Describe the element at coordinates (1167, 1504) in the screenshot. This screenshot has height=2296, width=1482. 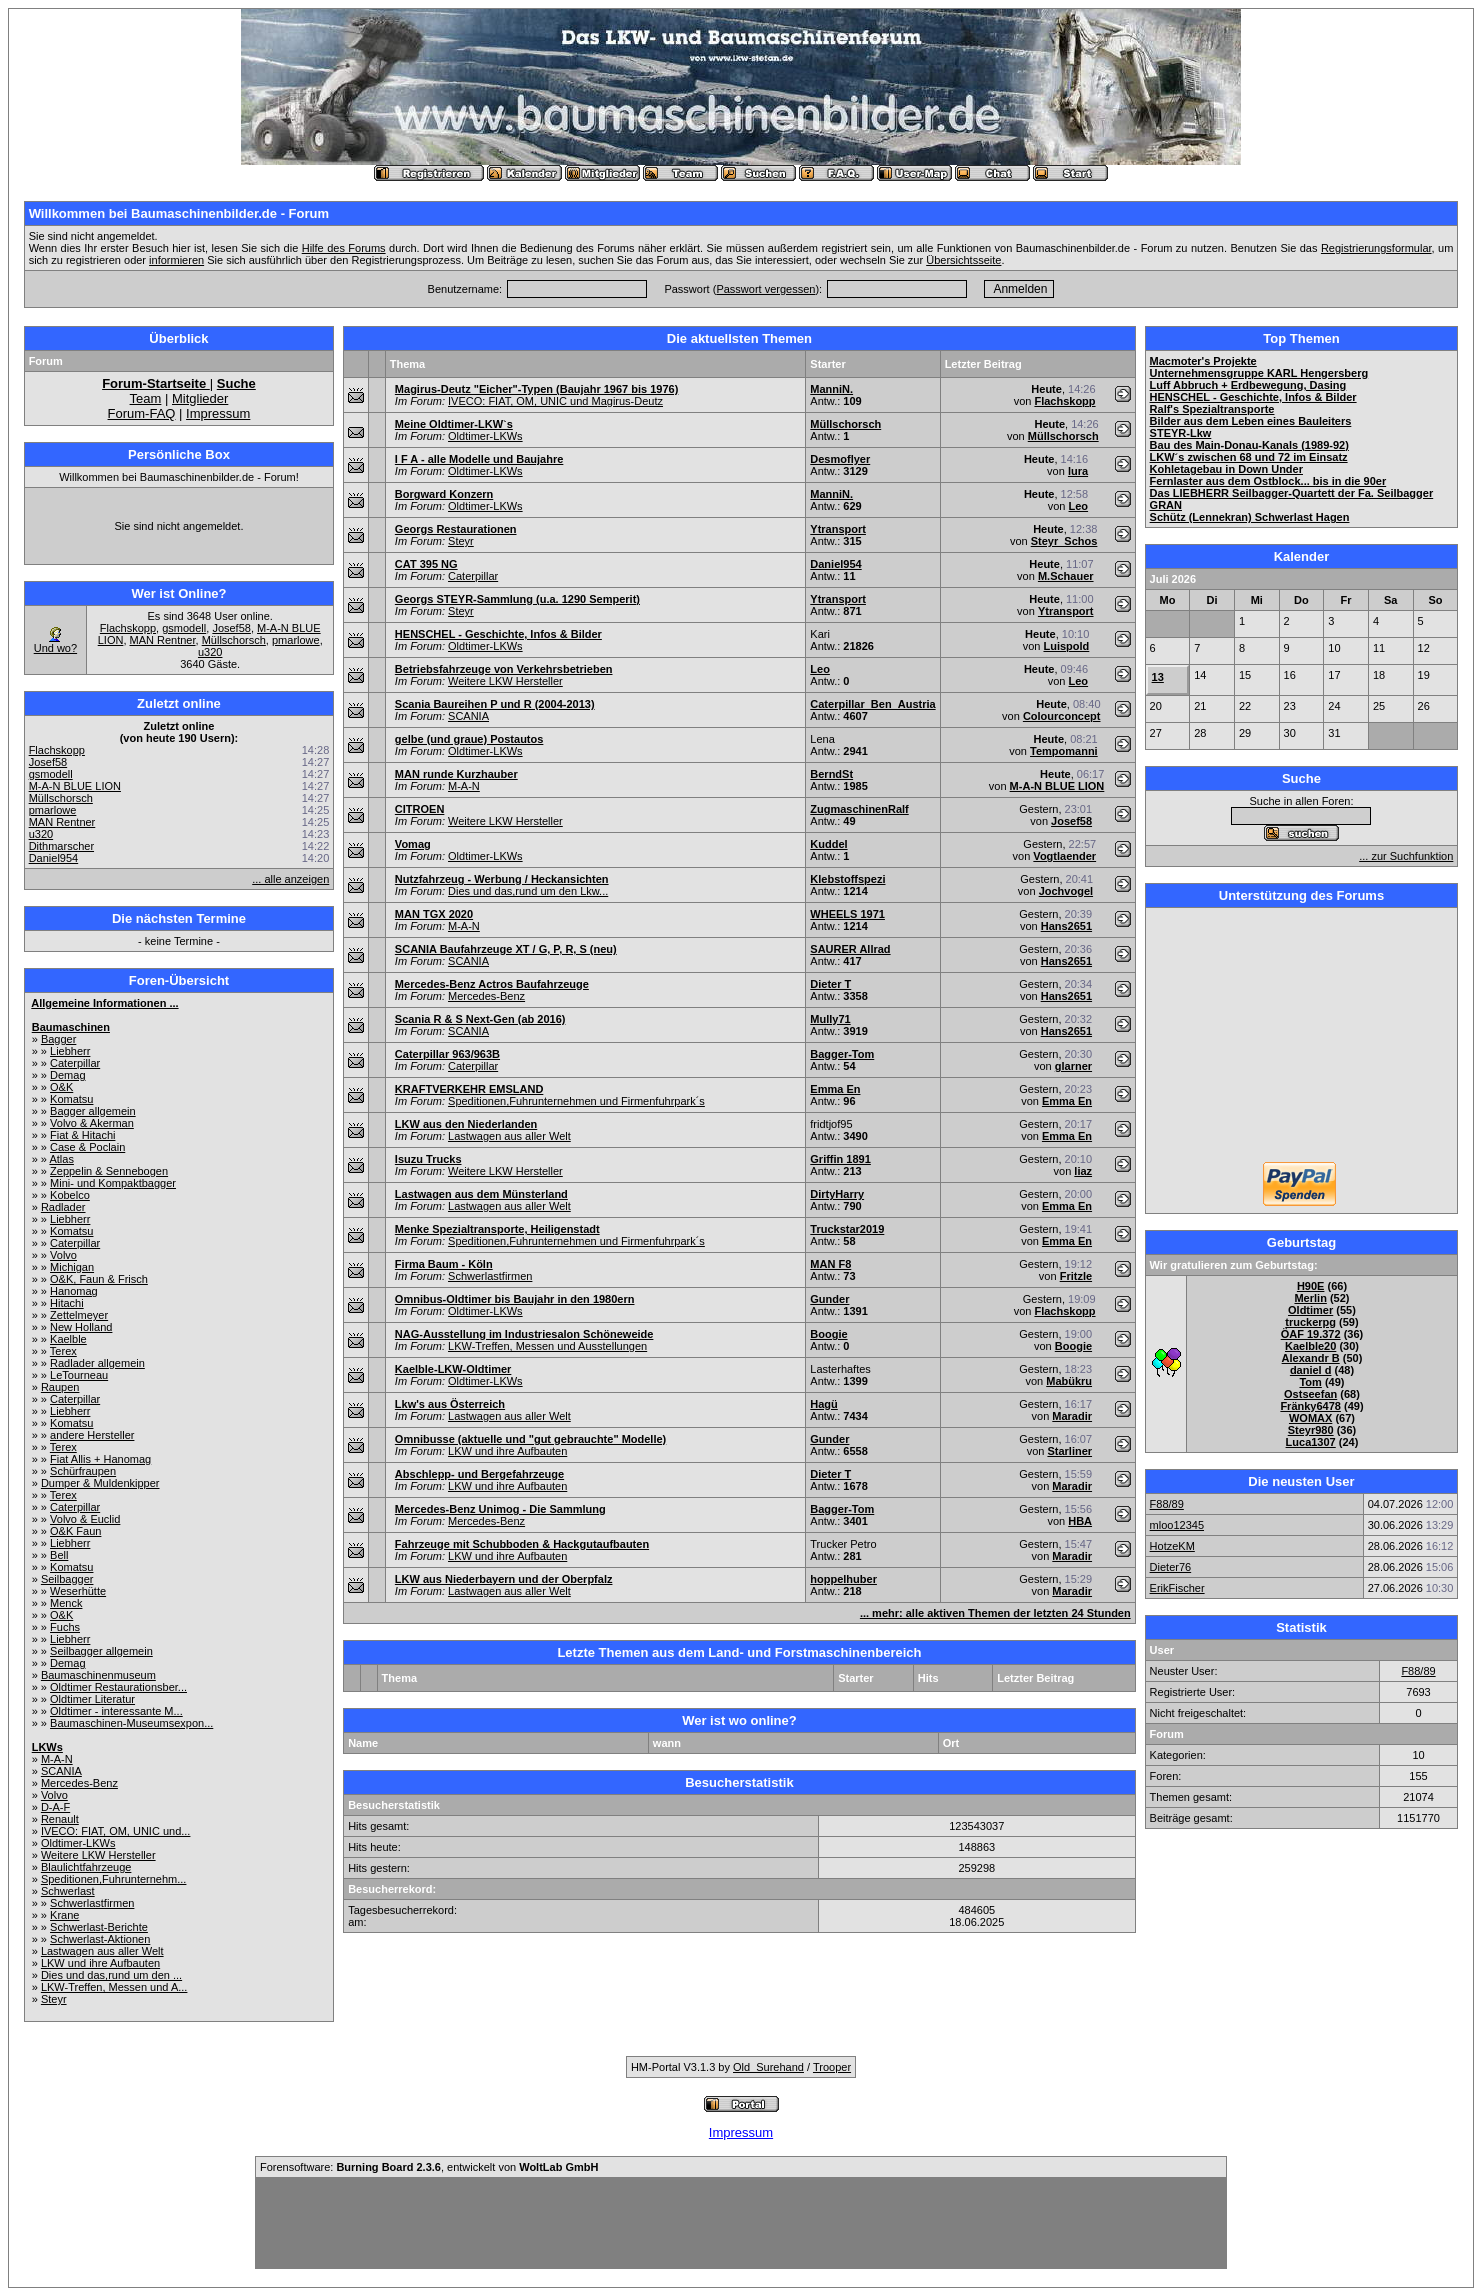
I see `F88/89` at that location.